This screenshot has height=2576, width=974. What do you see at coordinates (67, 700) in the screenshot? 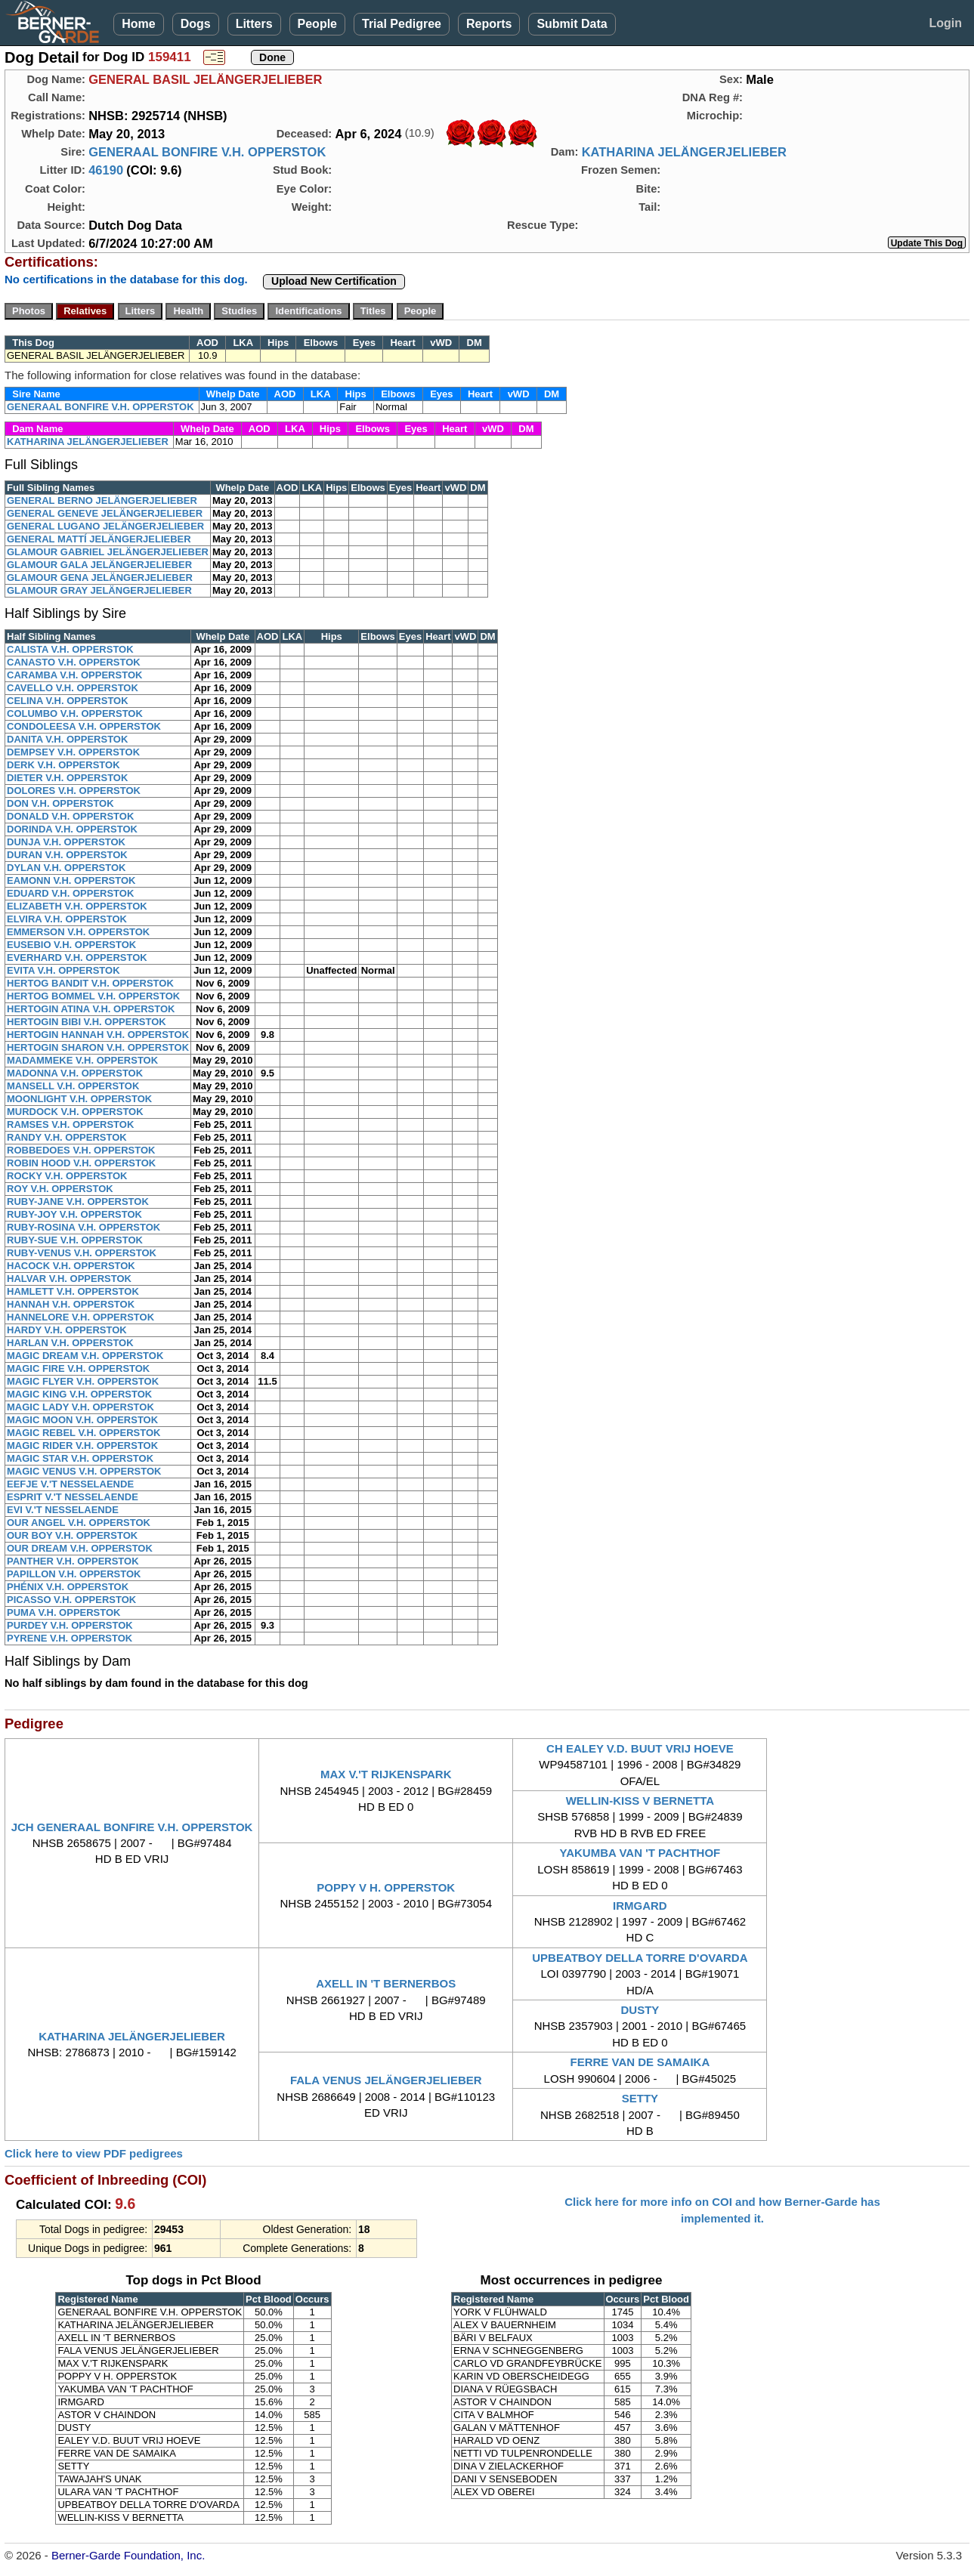
I see `CELINA V.H. OPPERSTOK` at bounding box center [67, 700].